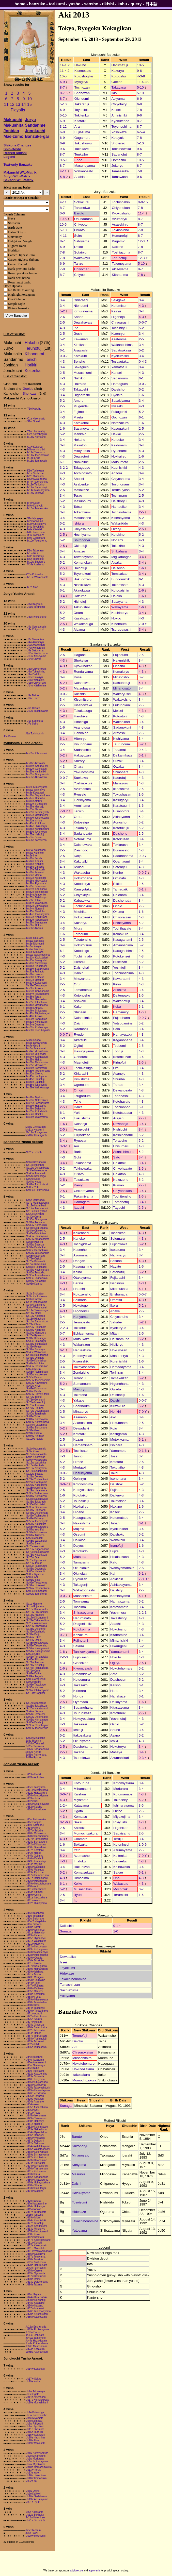 Image resolution: width=172 pixels, height=2576 pixels. Describe the element at coordinates (143, 361) in the screenshot. I see `0-4-3` at that location.